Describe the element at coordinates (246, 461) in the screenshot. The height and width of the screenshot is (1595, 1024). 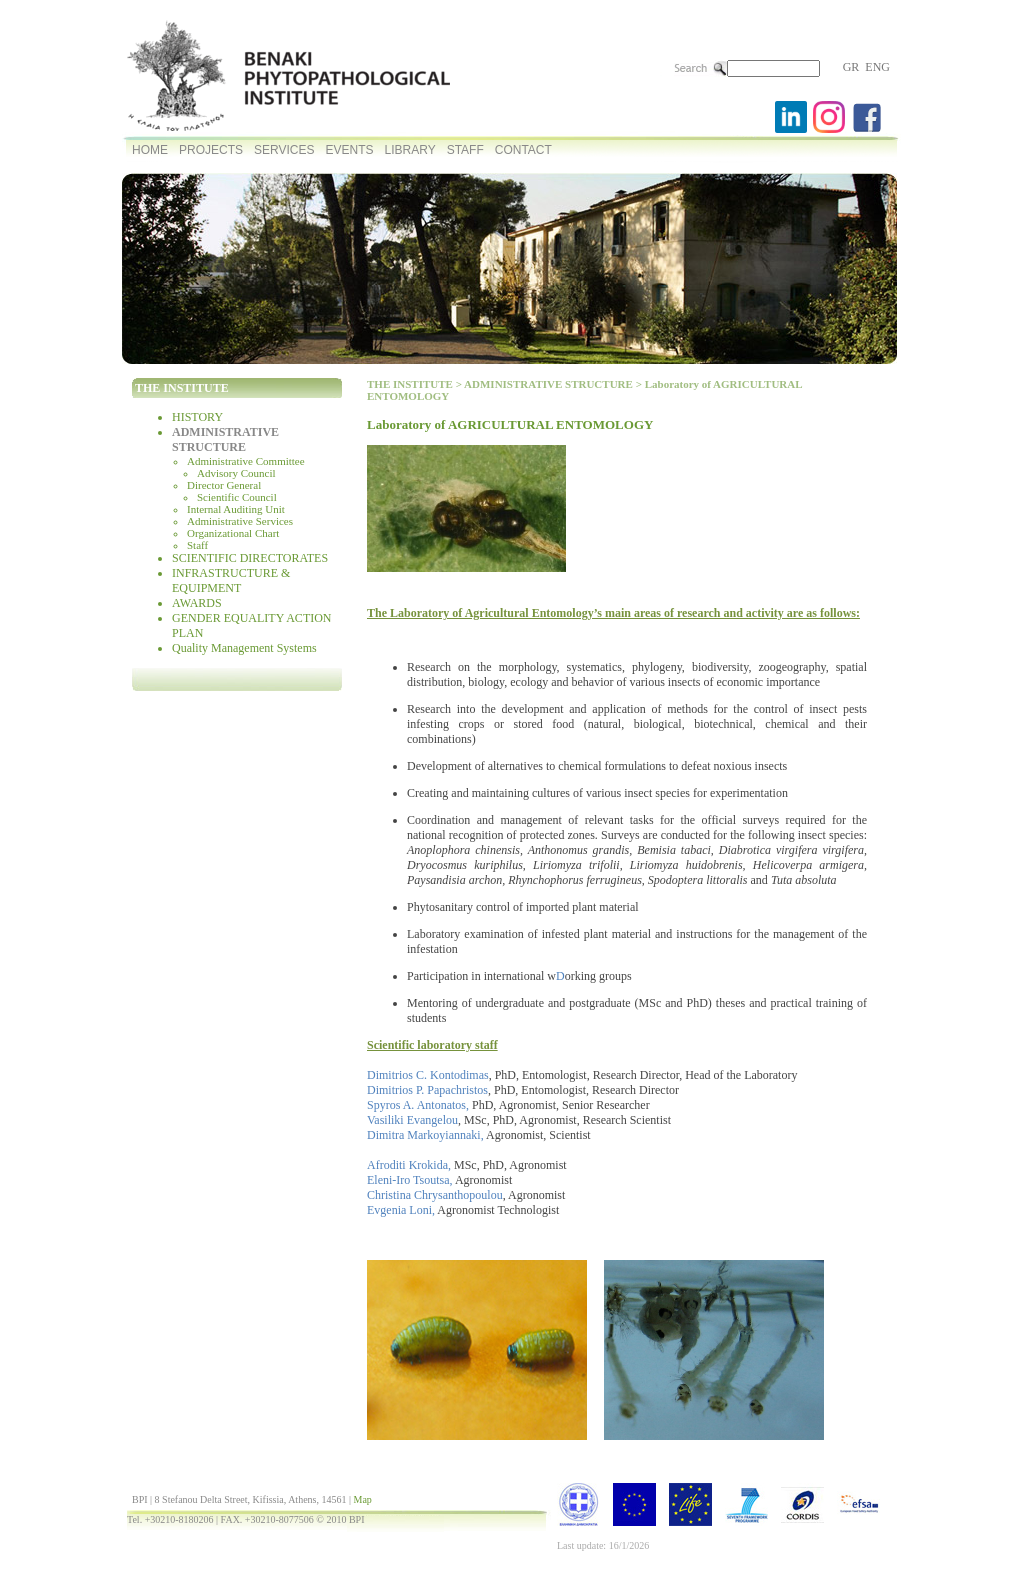
I see `Administrative Committee` at that location.